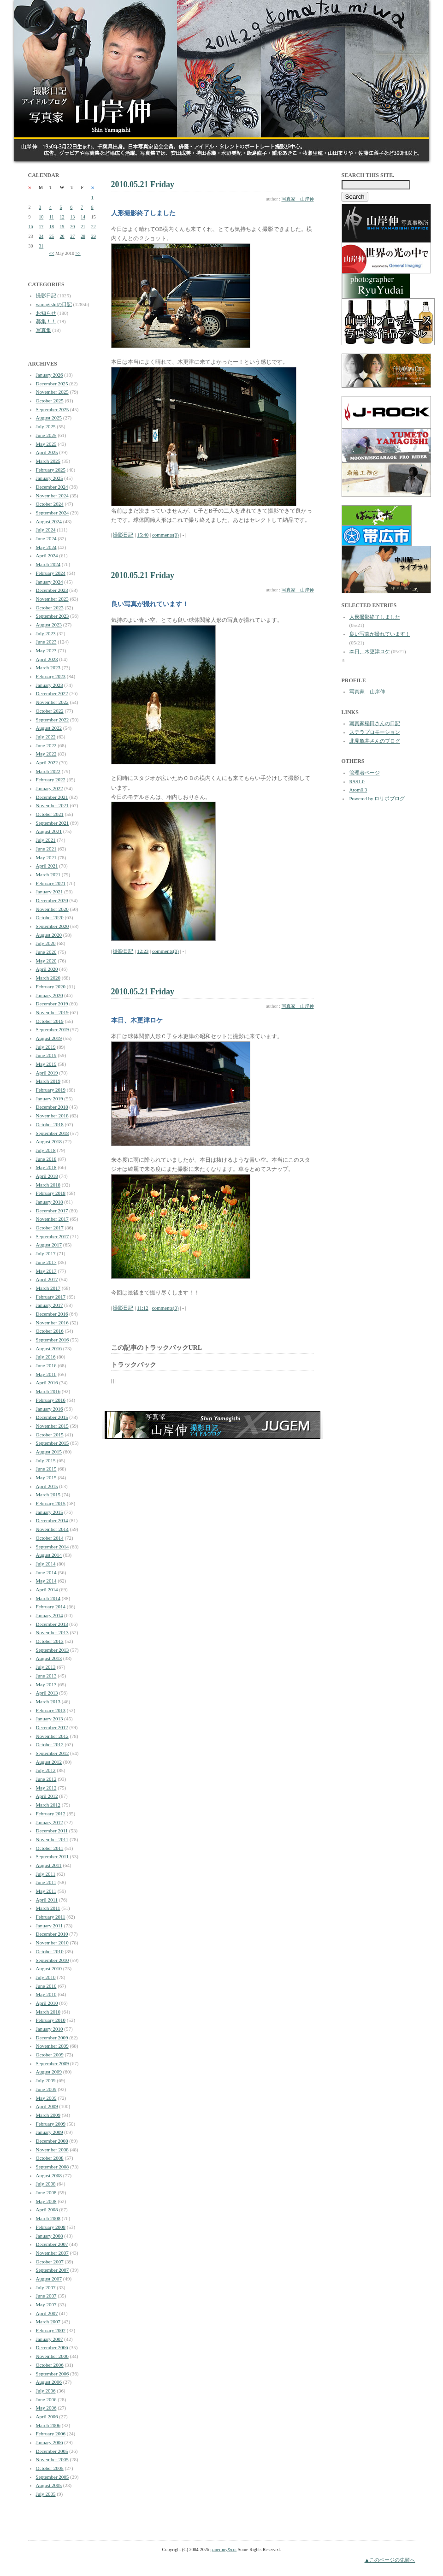 The image size is (443, 2576). What do you see at coordinates (49, 2485) in the screenshot?
I see `August 2005` at bounding box center [49, 2485].